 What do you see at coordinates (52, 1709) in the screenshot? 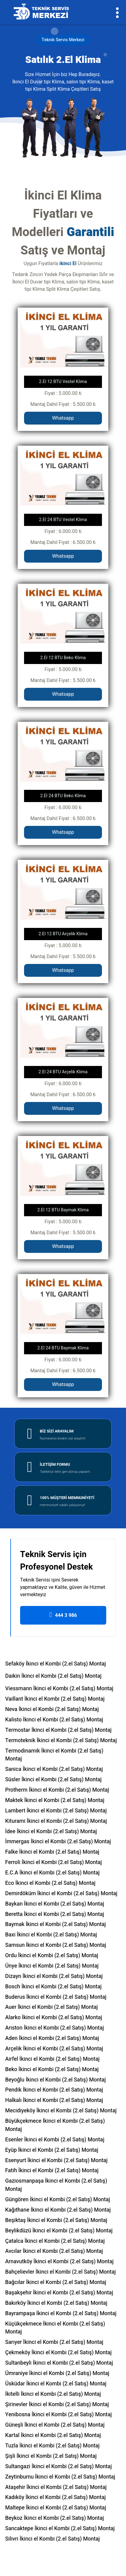
I see `Neva İkinci el Kombi (2.el Satış) Montaj` at bounding box center [52, 1709].